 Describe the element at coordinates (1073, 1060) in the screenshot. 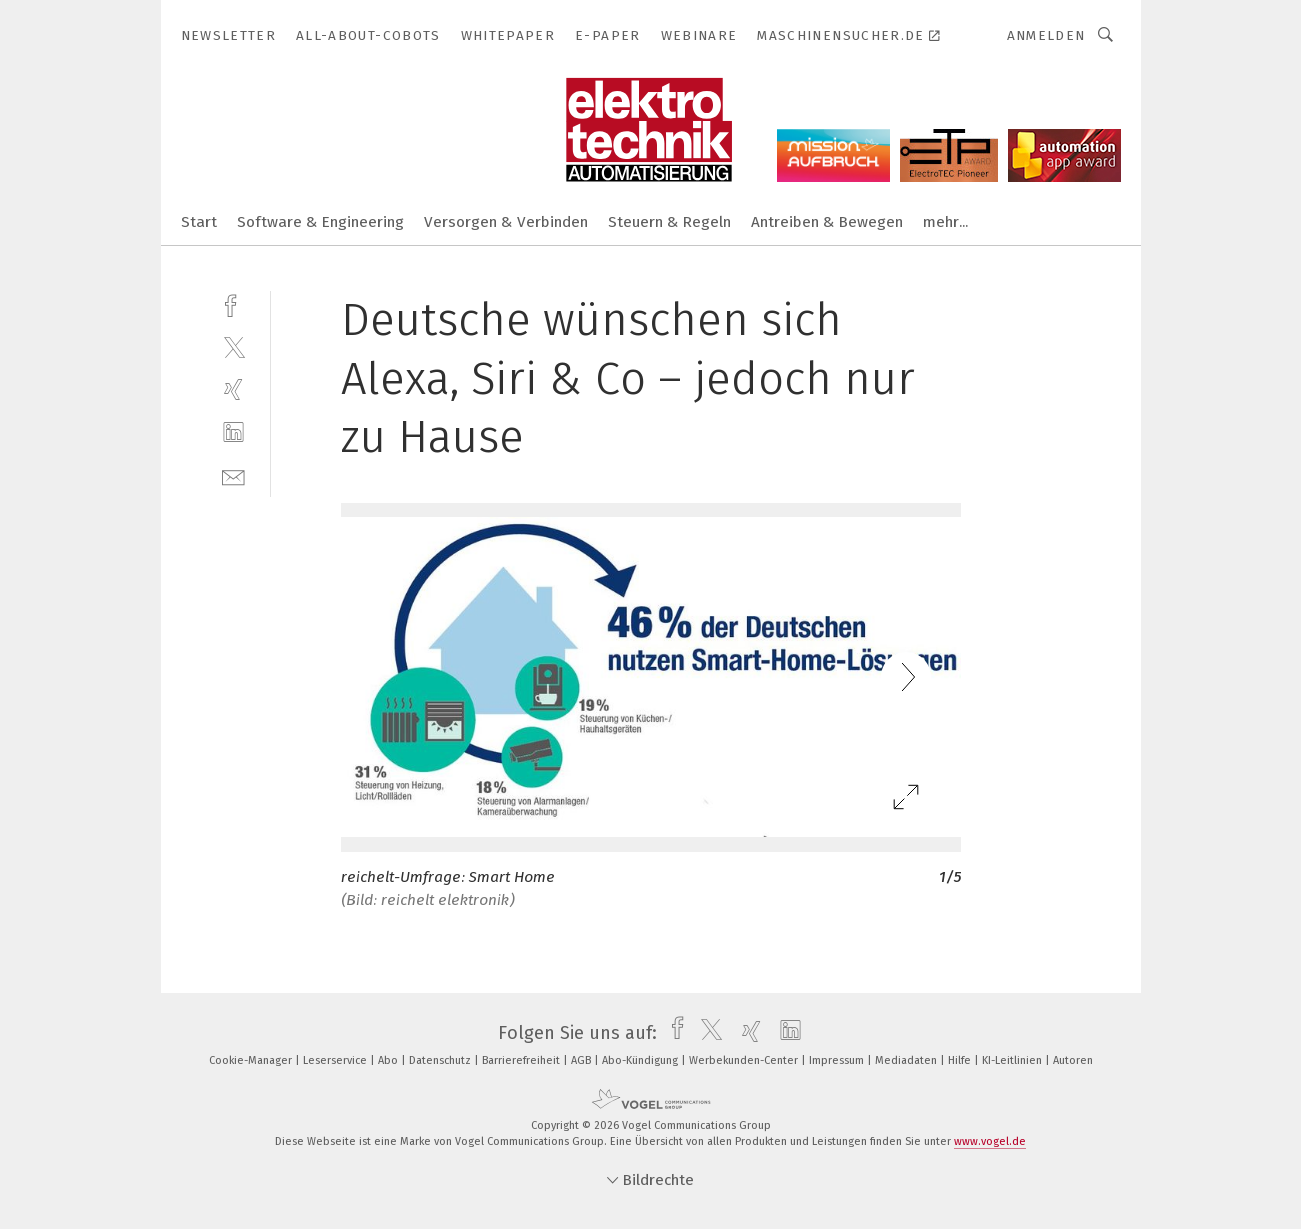

I see `Autoren` at that location.